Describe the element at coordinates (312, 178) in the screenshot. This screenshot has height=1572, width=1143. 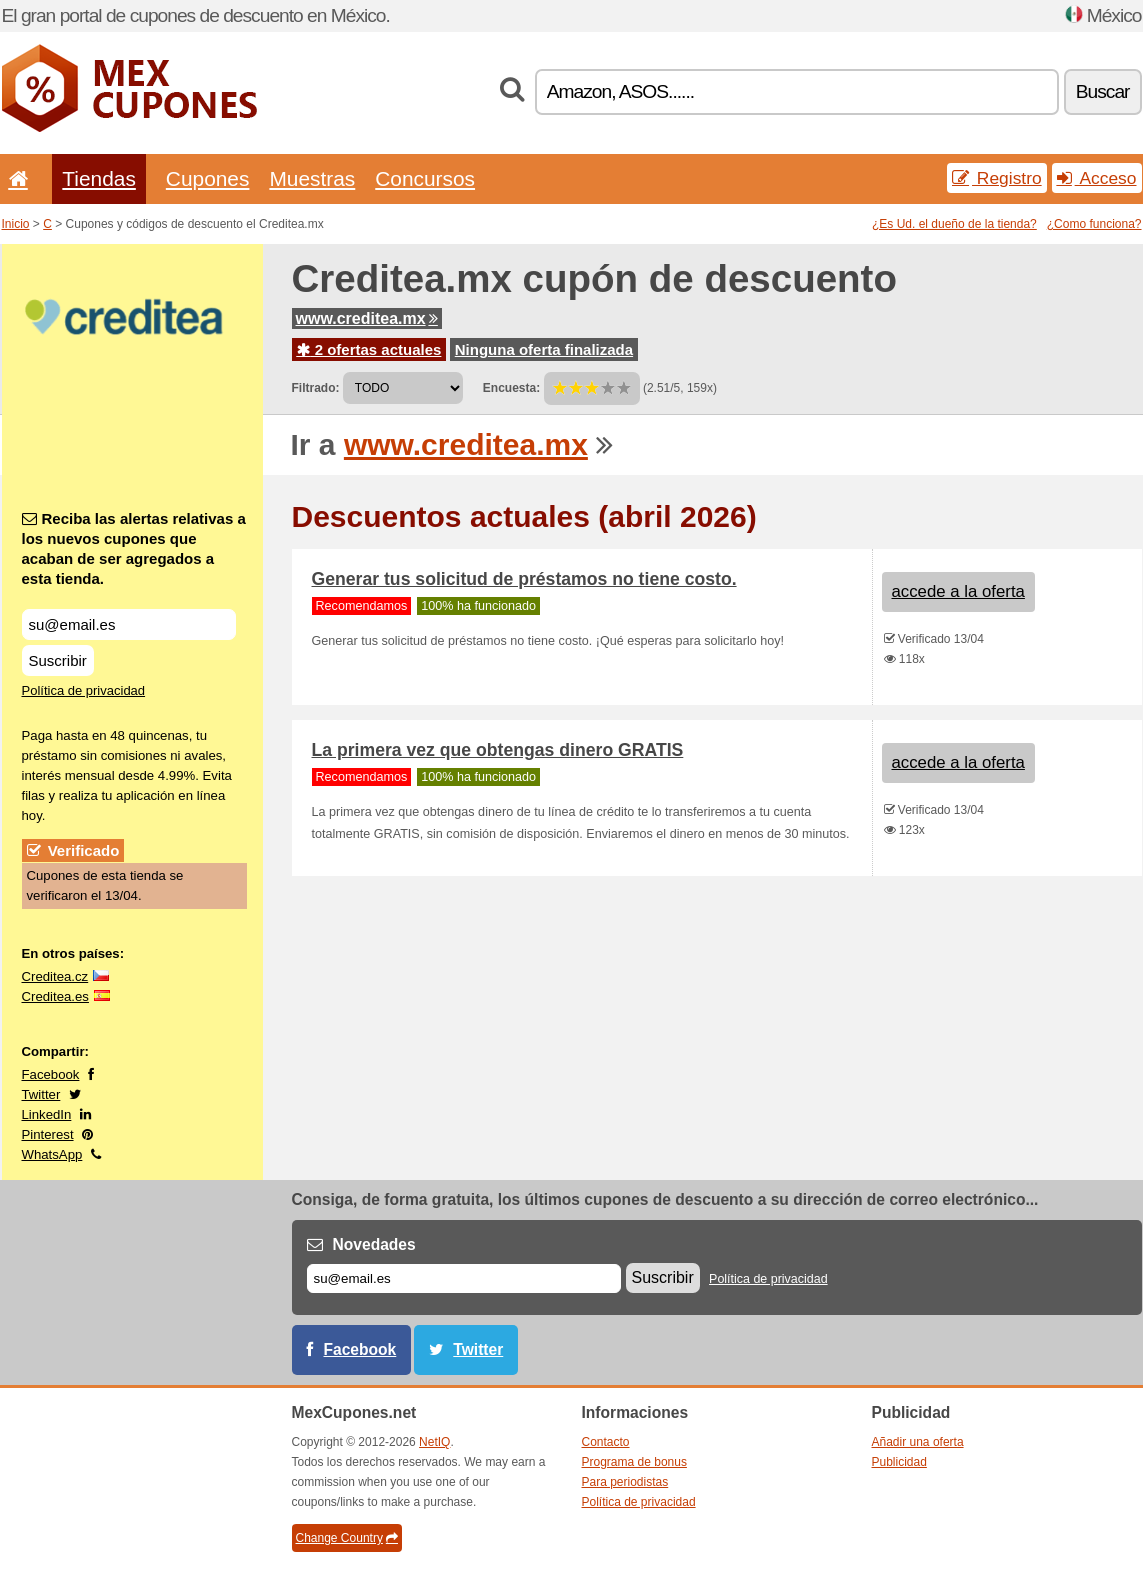
I see `Muestras` at that location.